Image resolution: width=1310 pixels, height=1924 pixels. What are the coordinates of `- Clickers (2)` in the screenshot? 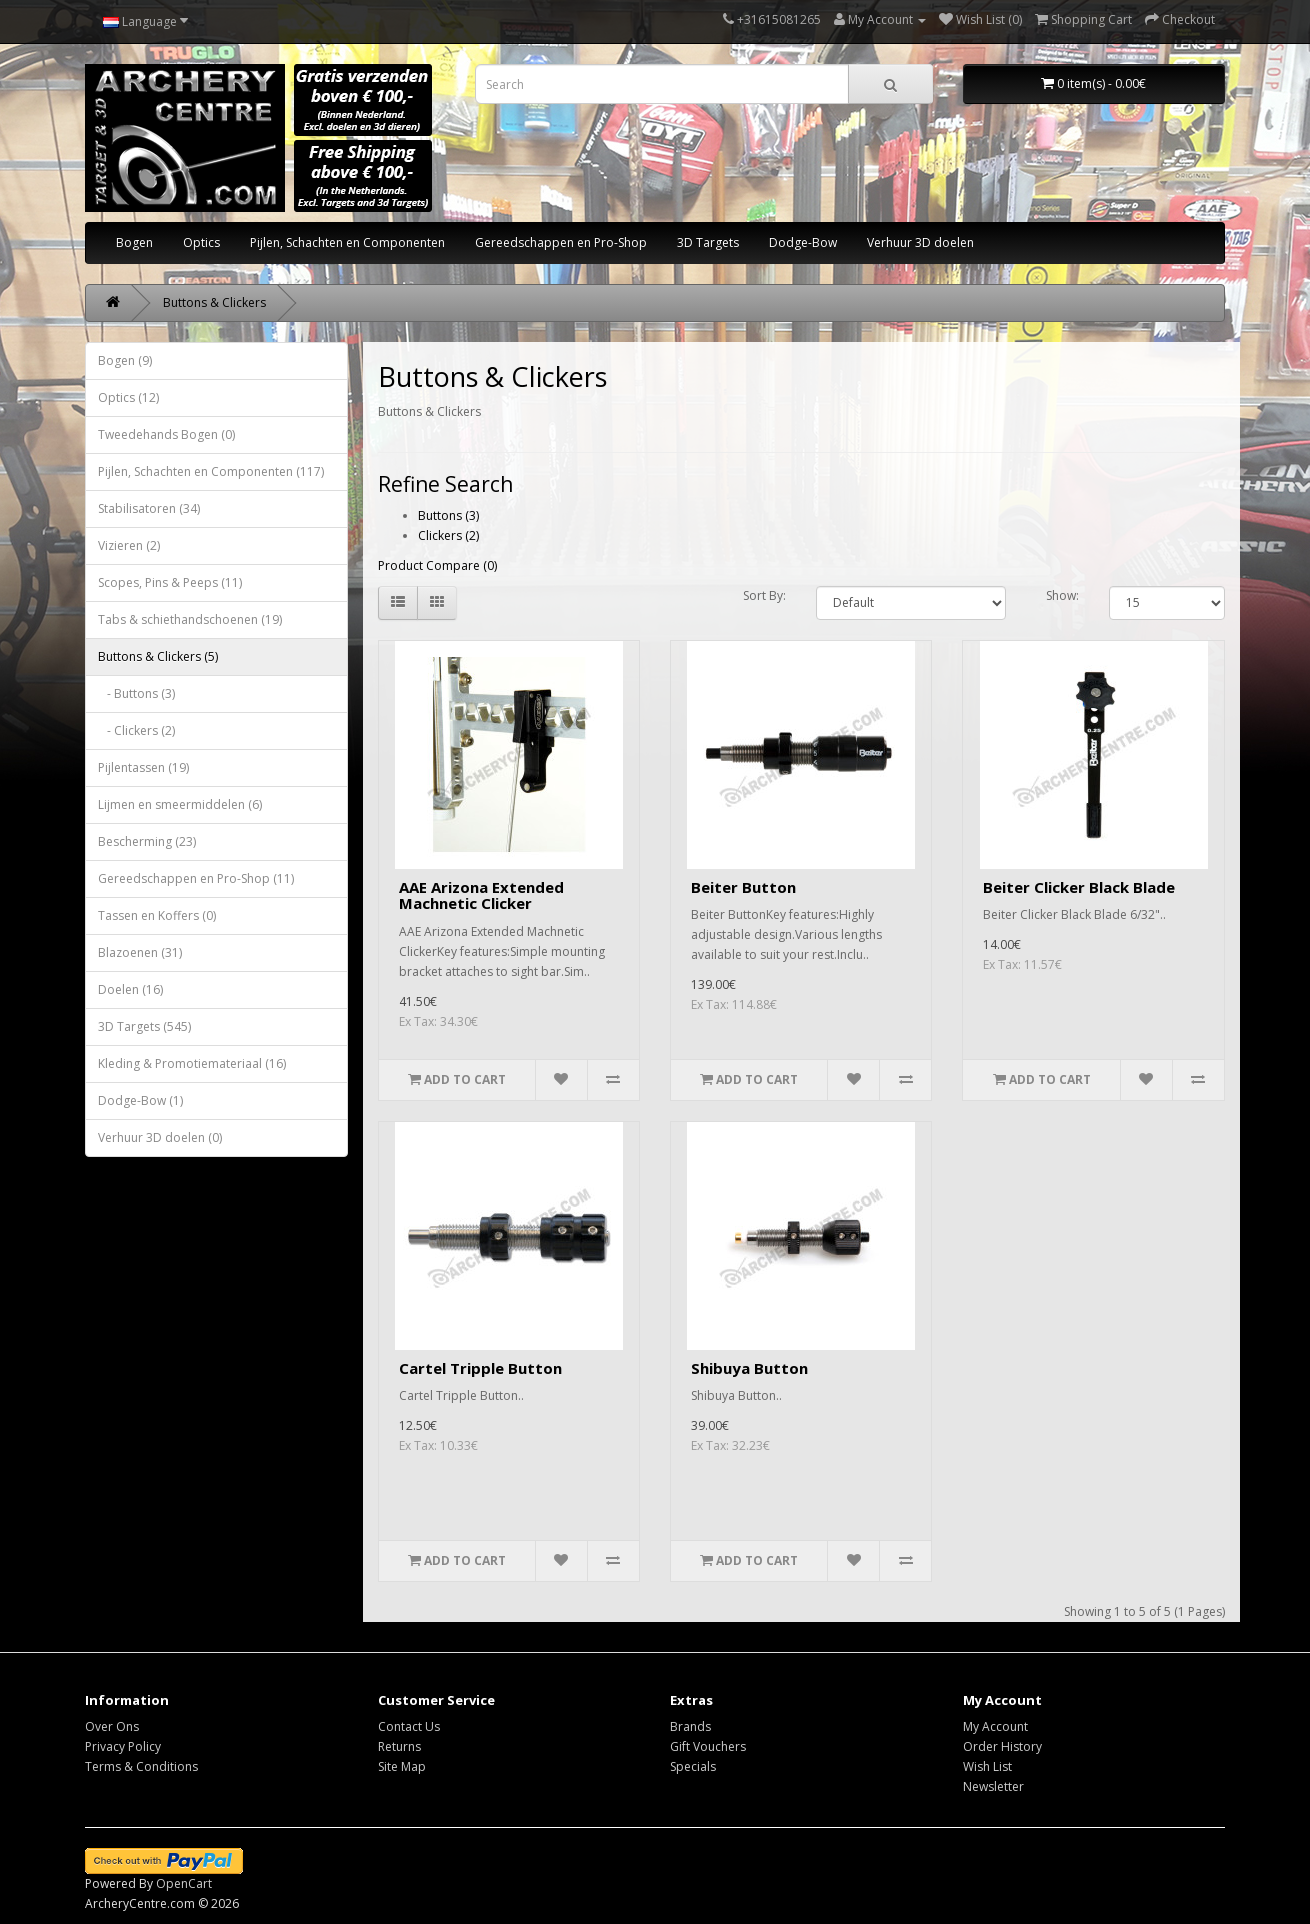 It's located at (136, 730).